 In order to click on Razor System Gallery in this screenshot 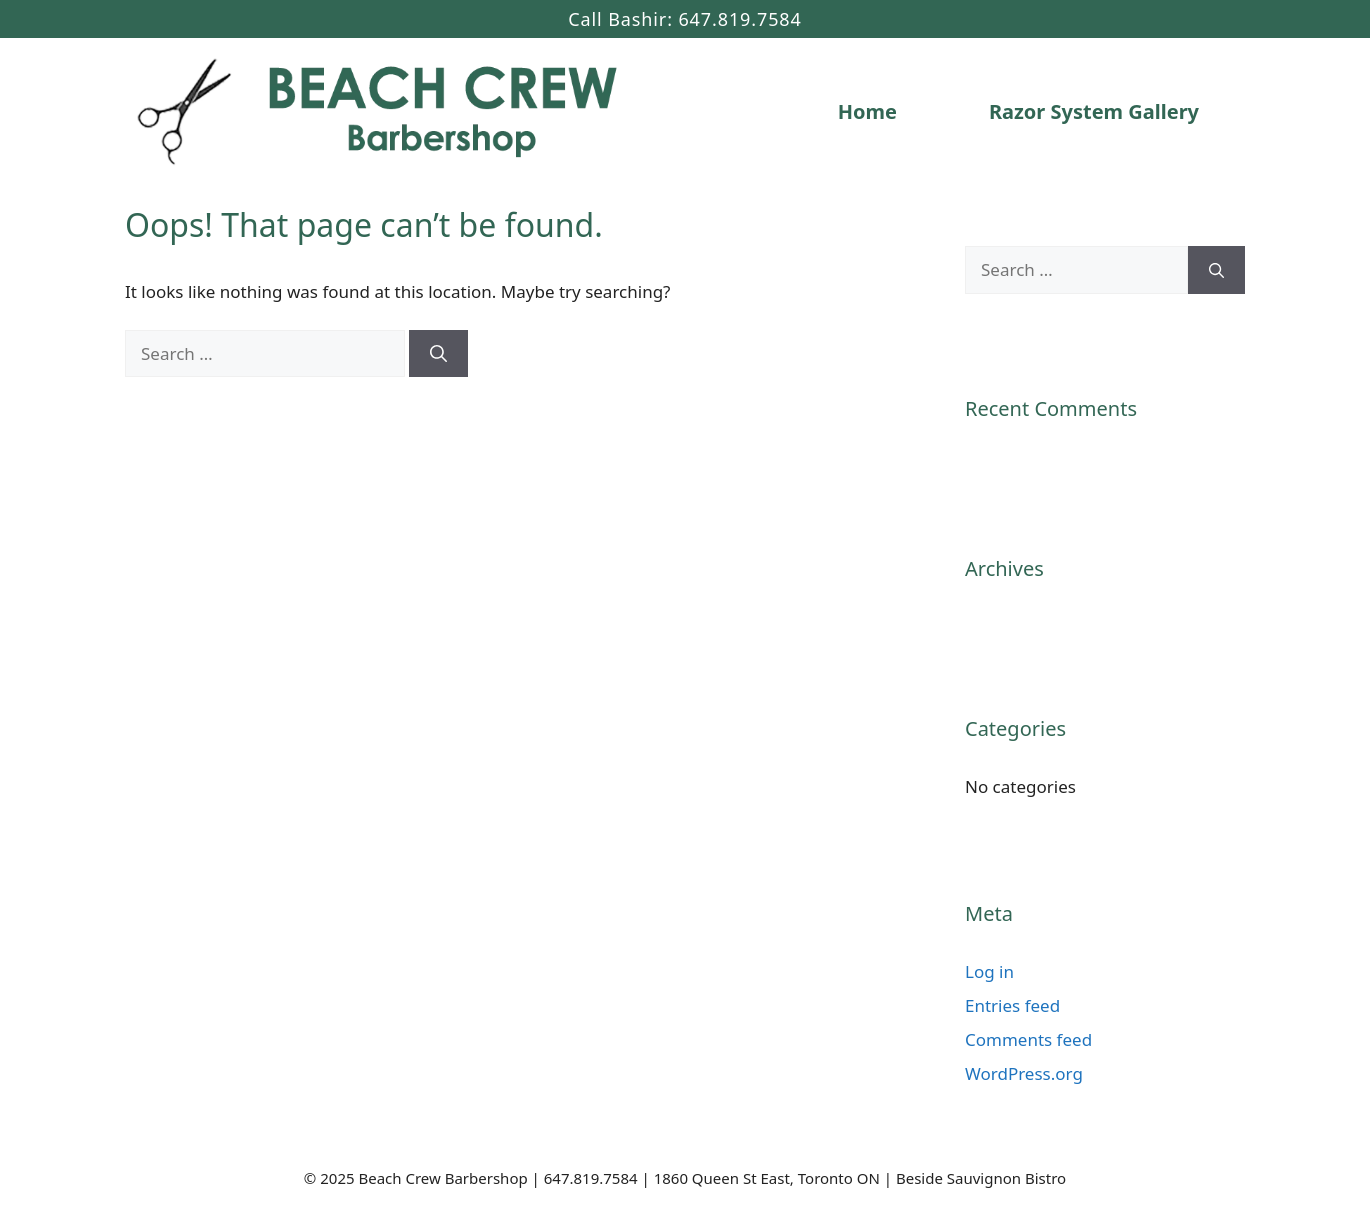, I will do `click(1094, 111)`.